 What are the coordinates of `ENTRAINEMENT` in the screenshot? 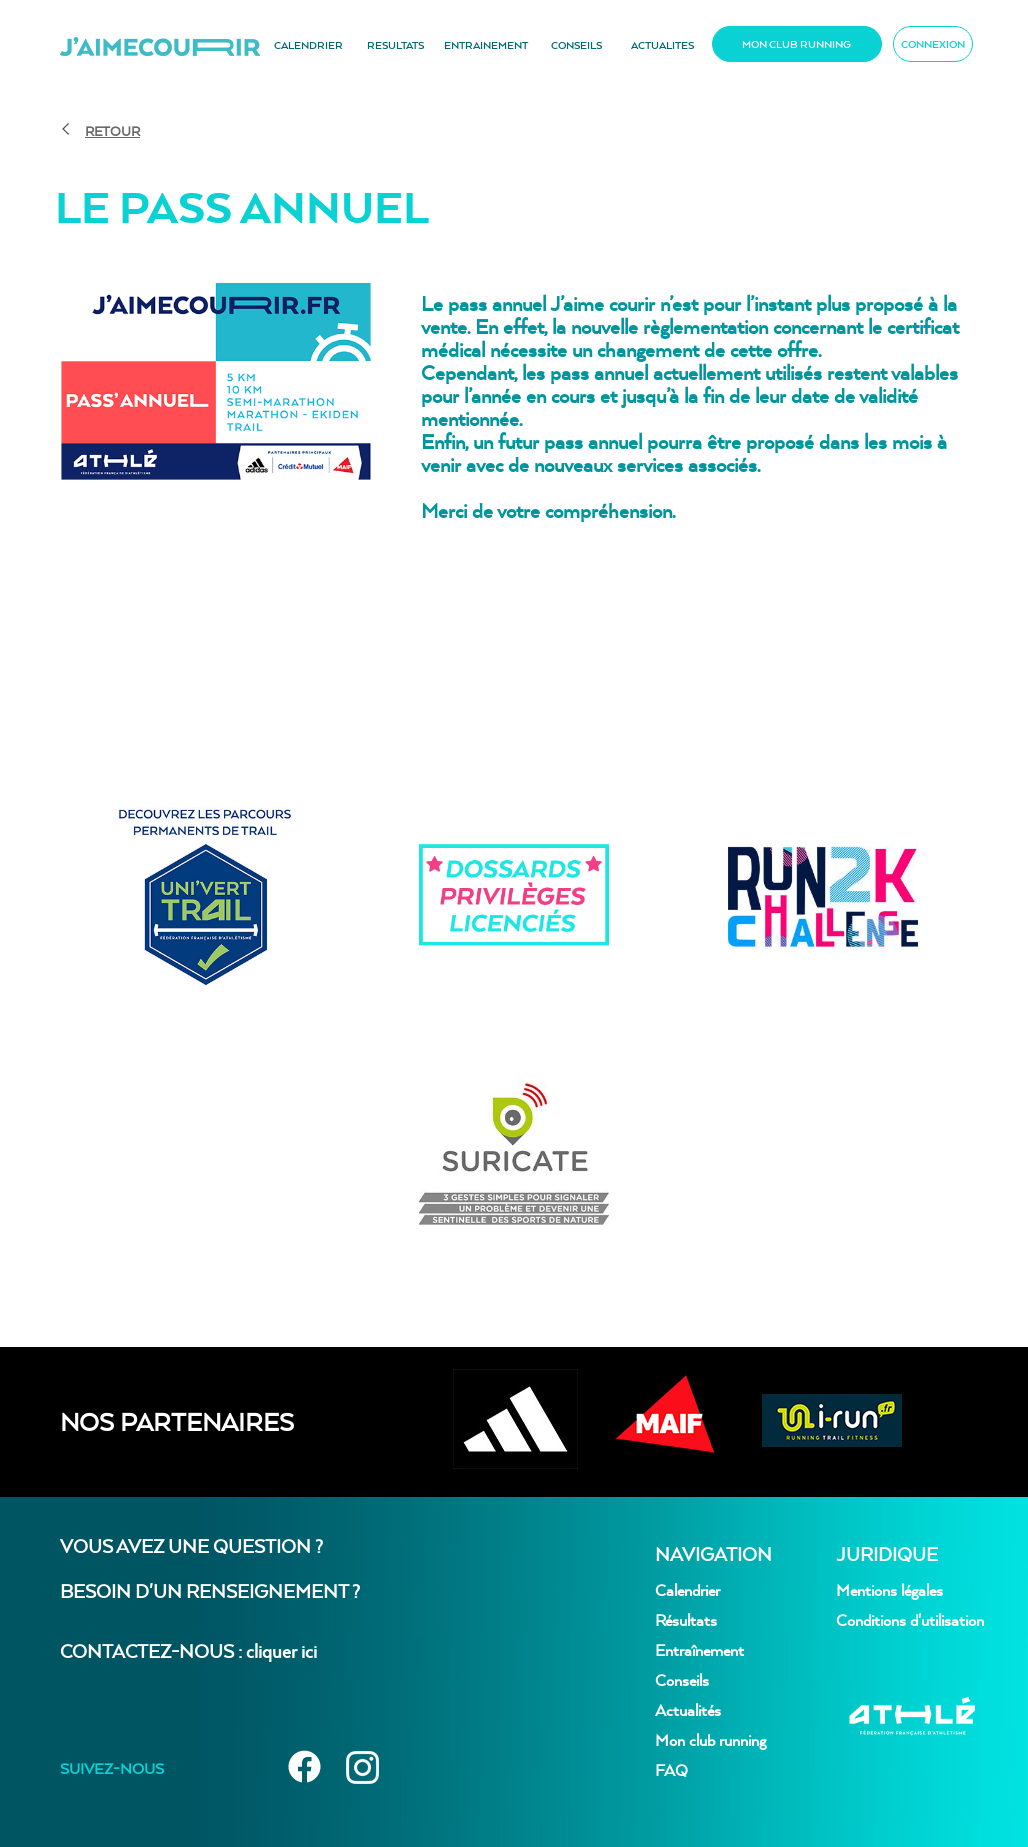 It's located at (486, 45).